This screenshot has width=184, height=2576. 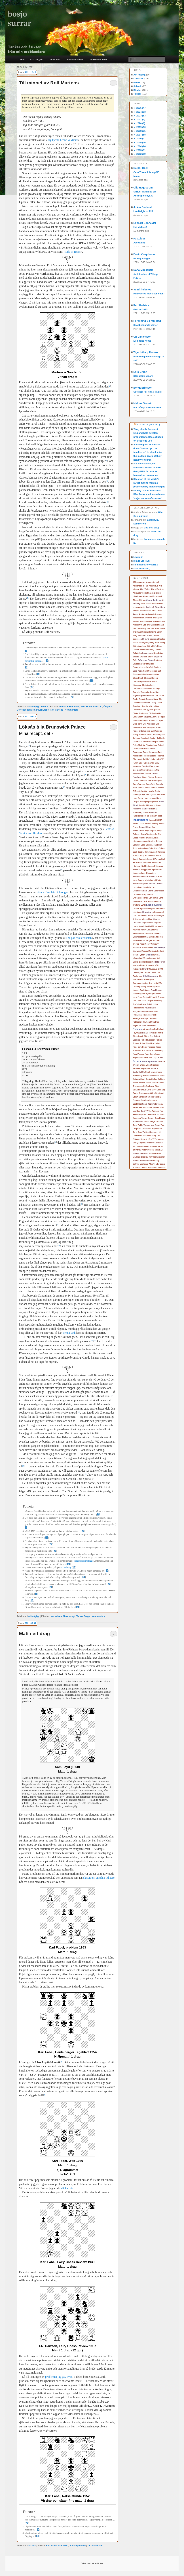 What do you see at coordinates (140, 884) in the screenshot?
I see `Kurt Setterqvist` at bounding box center [140, 884].